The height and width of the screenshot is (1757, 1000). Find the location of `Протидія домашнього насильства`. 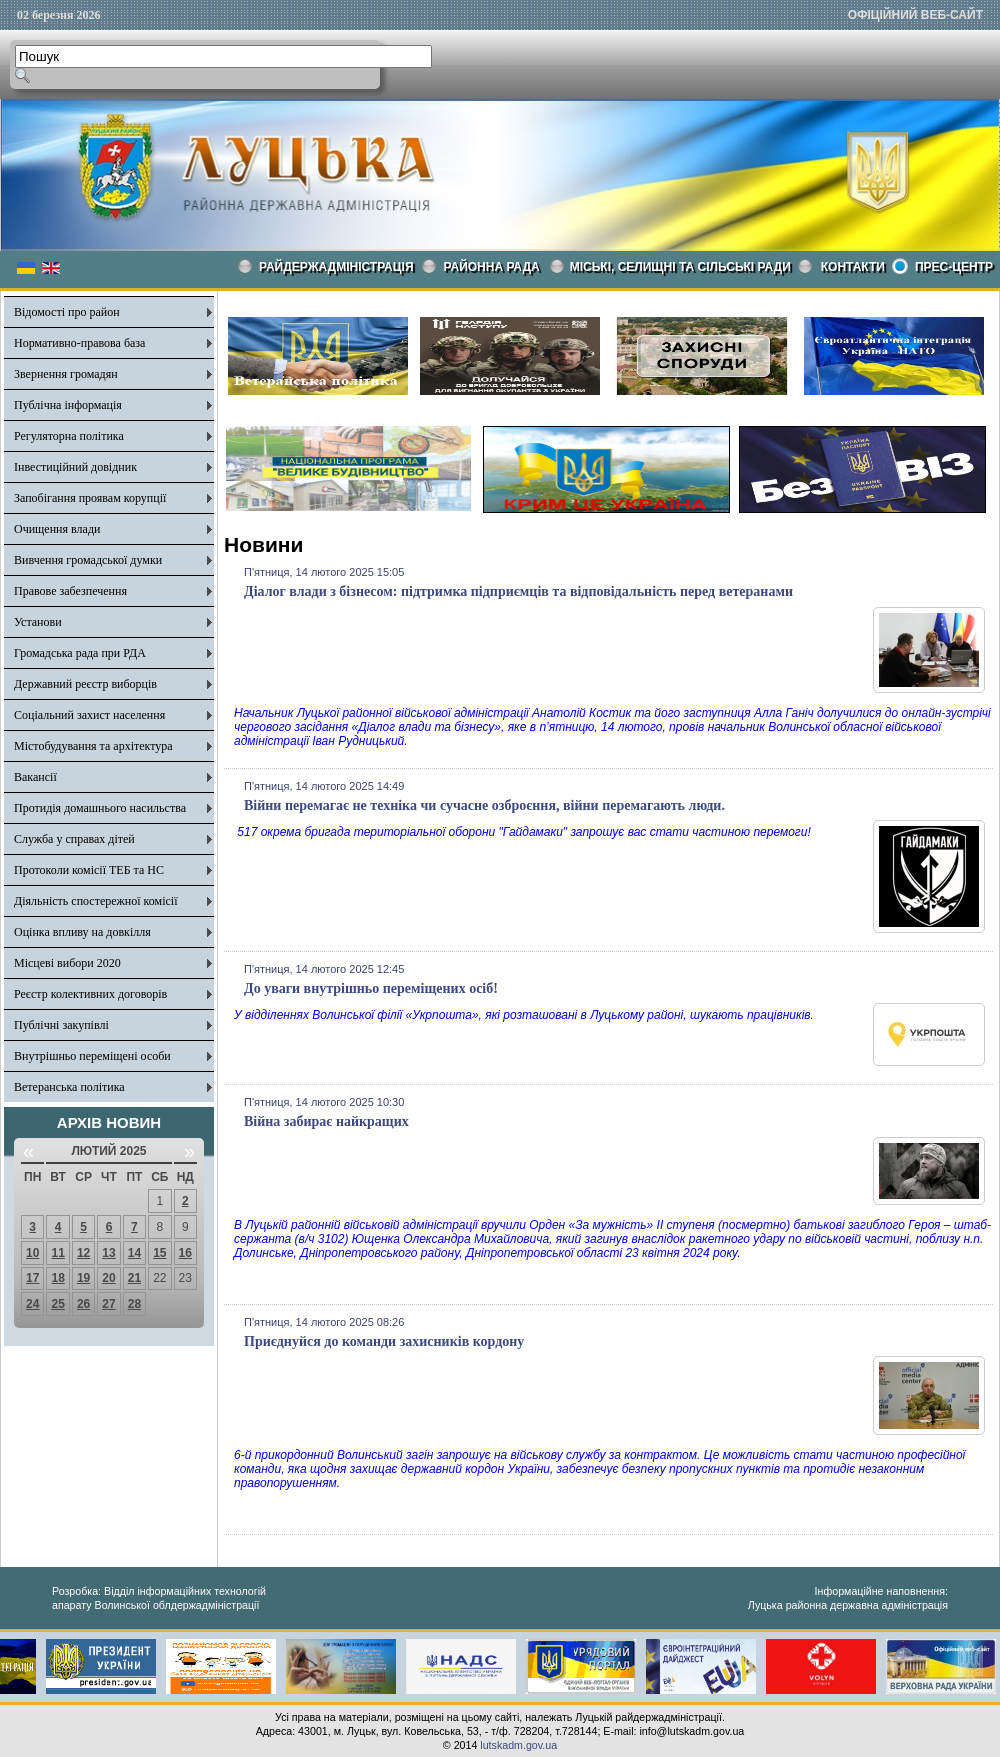

Протидія домашнього насильства is located at coordinates (100, 808).